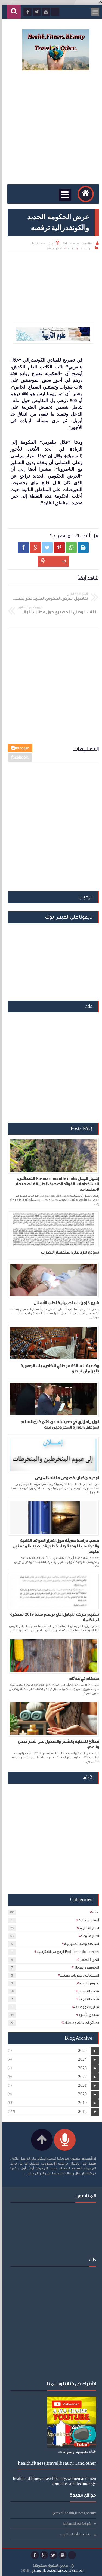 This screenshot has width=102, height=2576. What do you see at coordinates (86, 1999) in the screenshot?
I see `فضاء التلميذ` at bounding box center [86, 1999].